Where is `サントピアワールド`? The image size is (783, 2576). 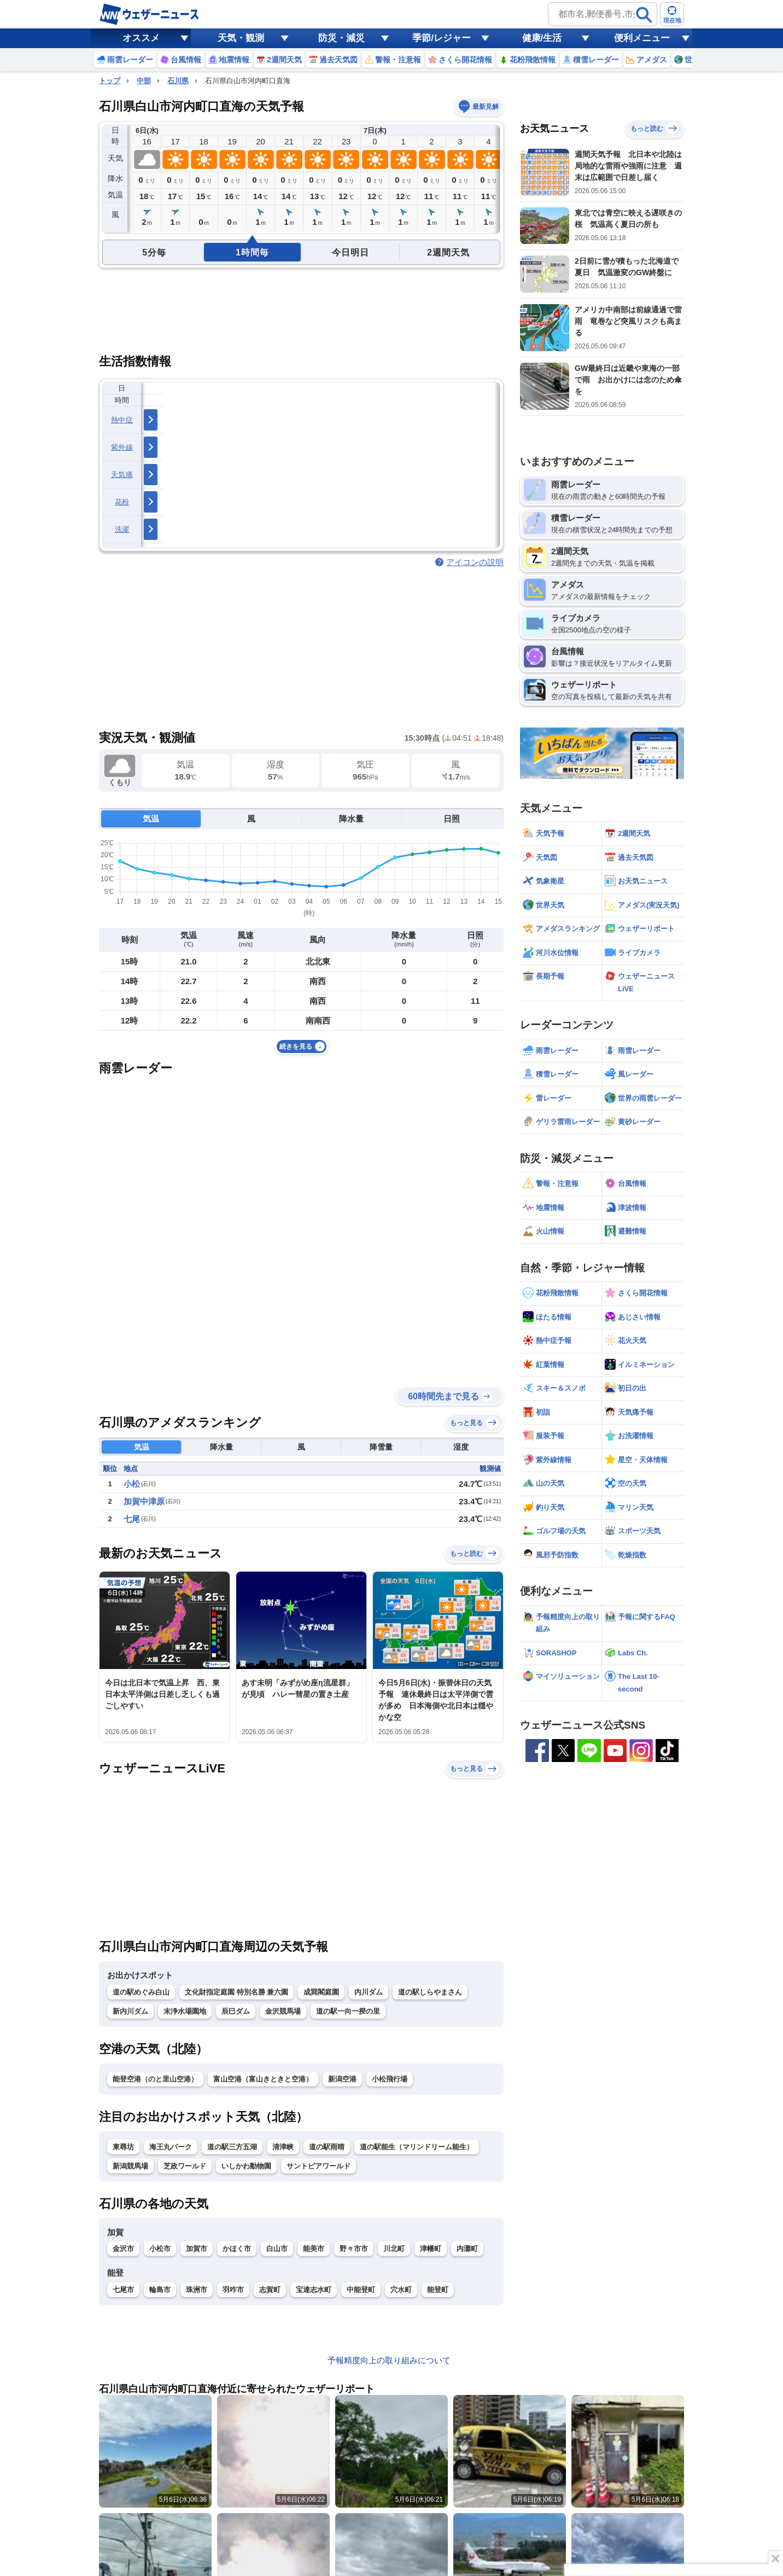 サントピアワールド is located at coordinates (318, 2166).